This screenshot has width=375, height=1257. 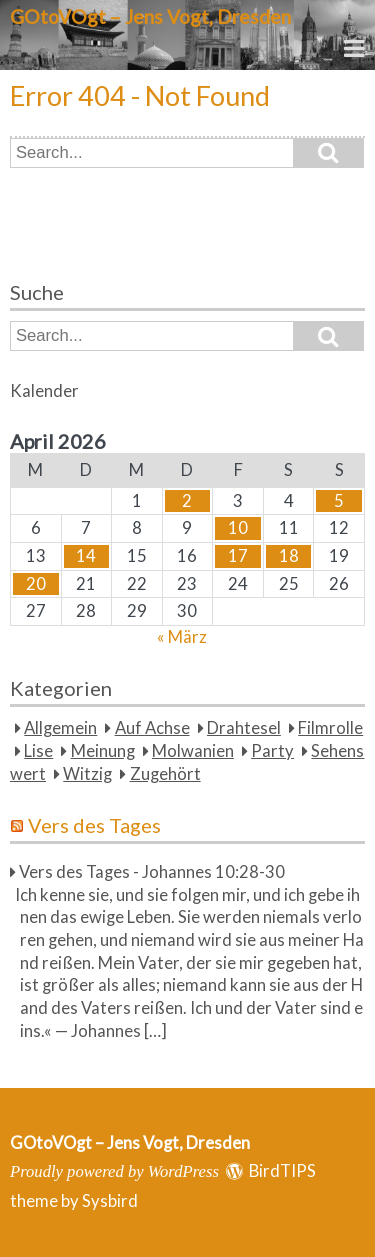 What do you see at coordinates (244, 728) in the screenshot?
I see `Drahtesel` at bounding box center [244, 728].